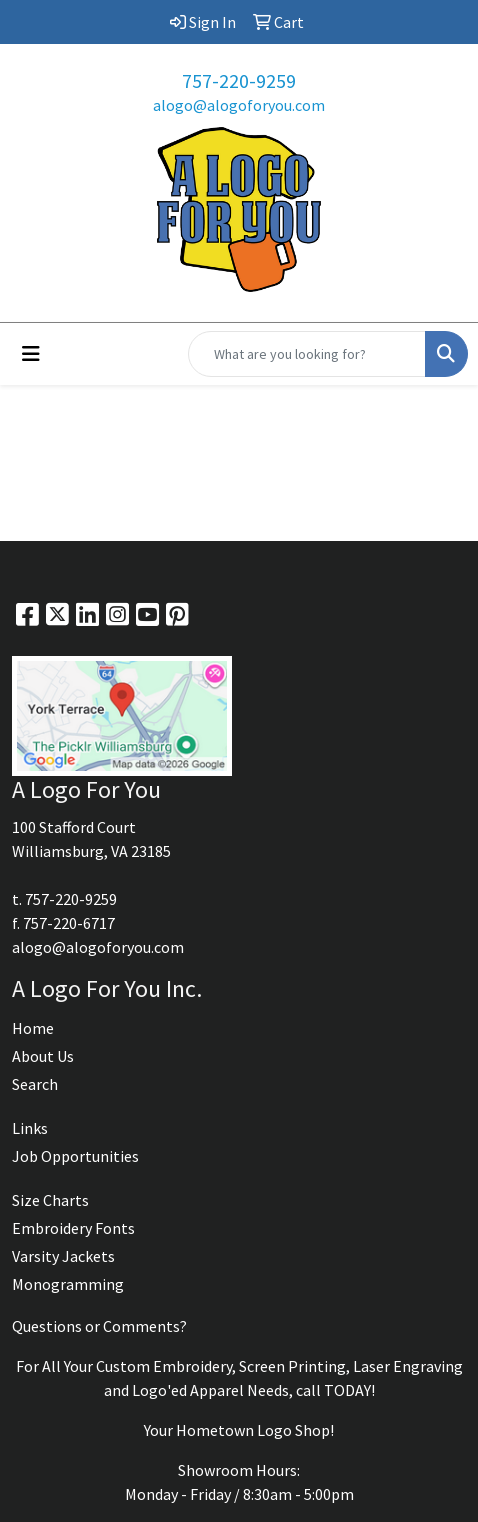 This screenshot has height=1522, width=478. What do you see at coordinates (63, 1256) in the screenshot?
I see `Varsity Jackets` at bounding box center [63, 1256].